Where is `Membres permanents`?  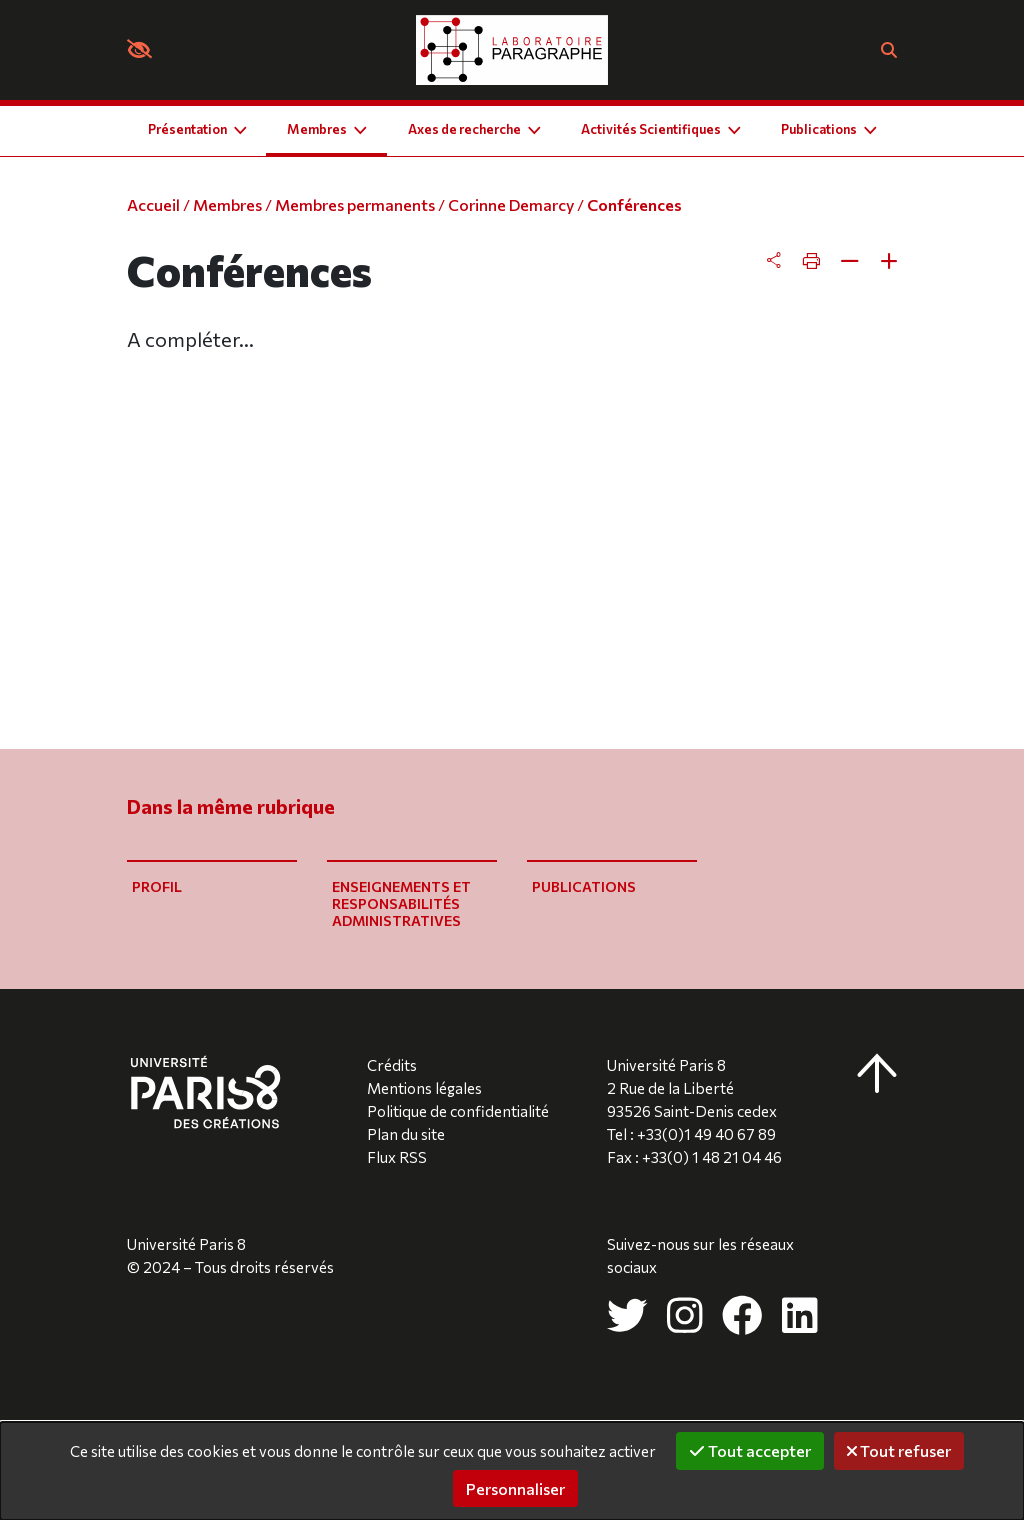 Membres permanents is located at coordinates (355, 204).